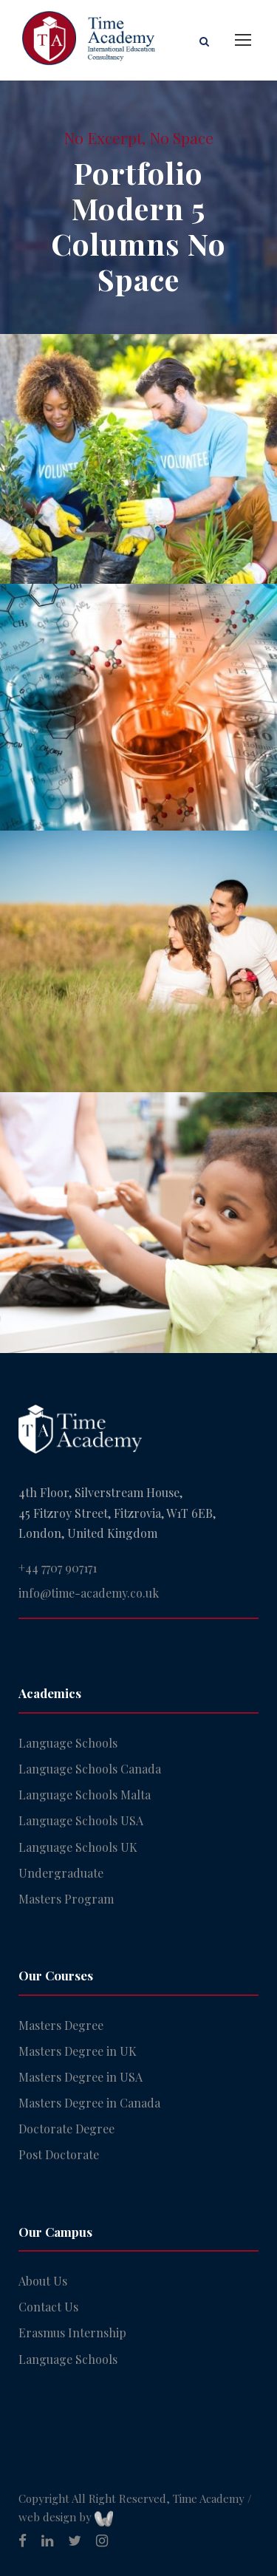  Describe the element at coordinates (66, 1899) in the screenshot. I see `Masters Program` at that location.